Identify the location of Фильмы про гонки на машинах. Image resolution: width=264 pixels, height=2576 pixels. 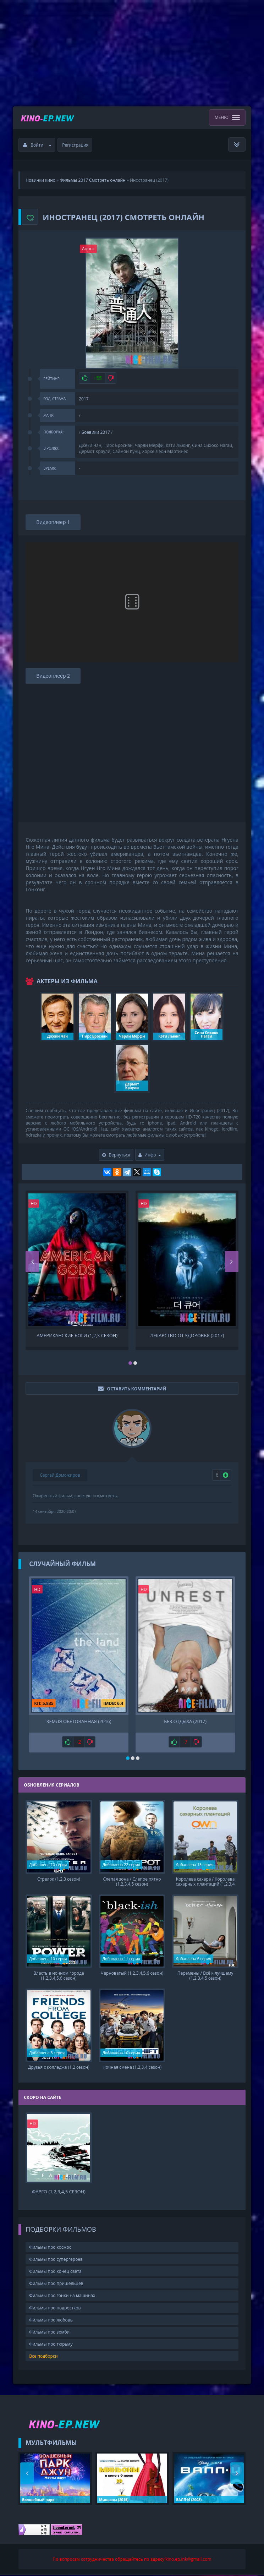
(62, 2296).